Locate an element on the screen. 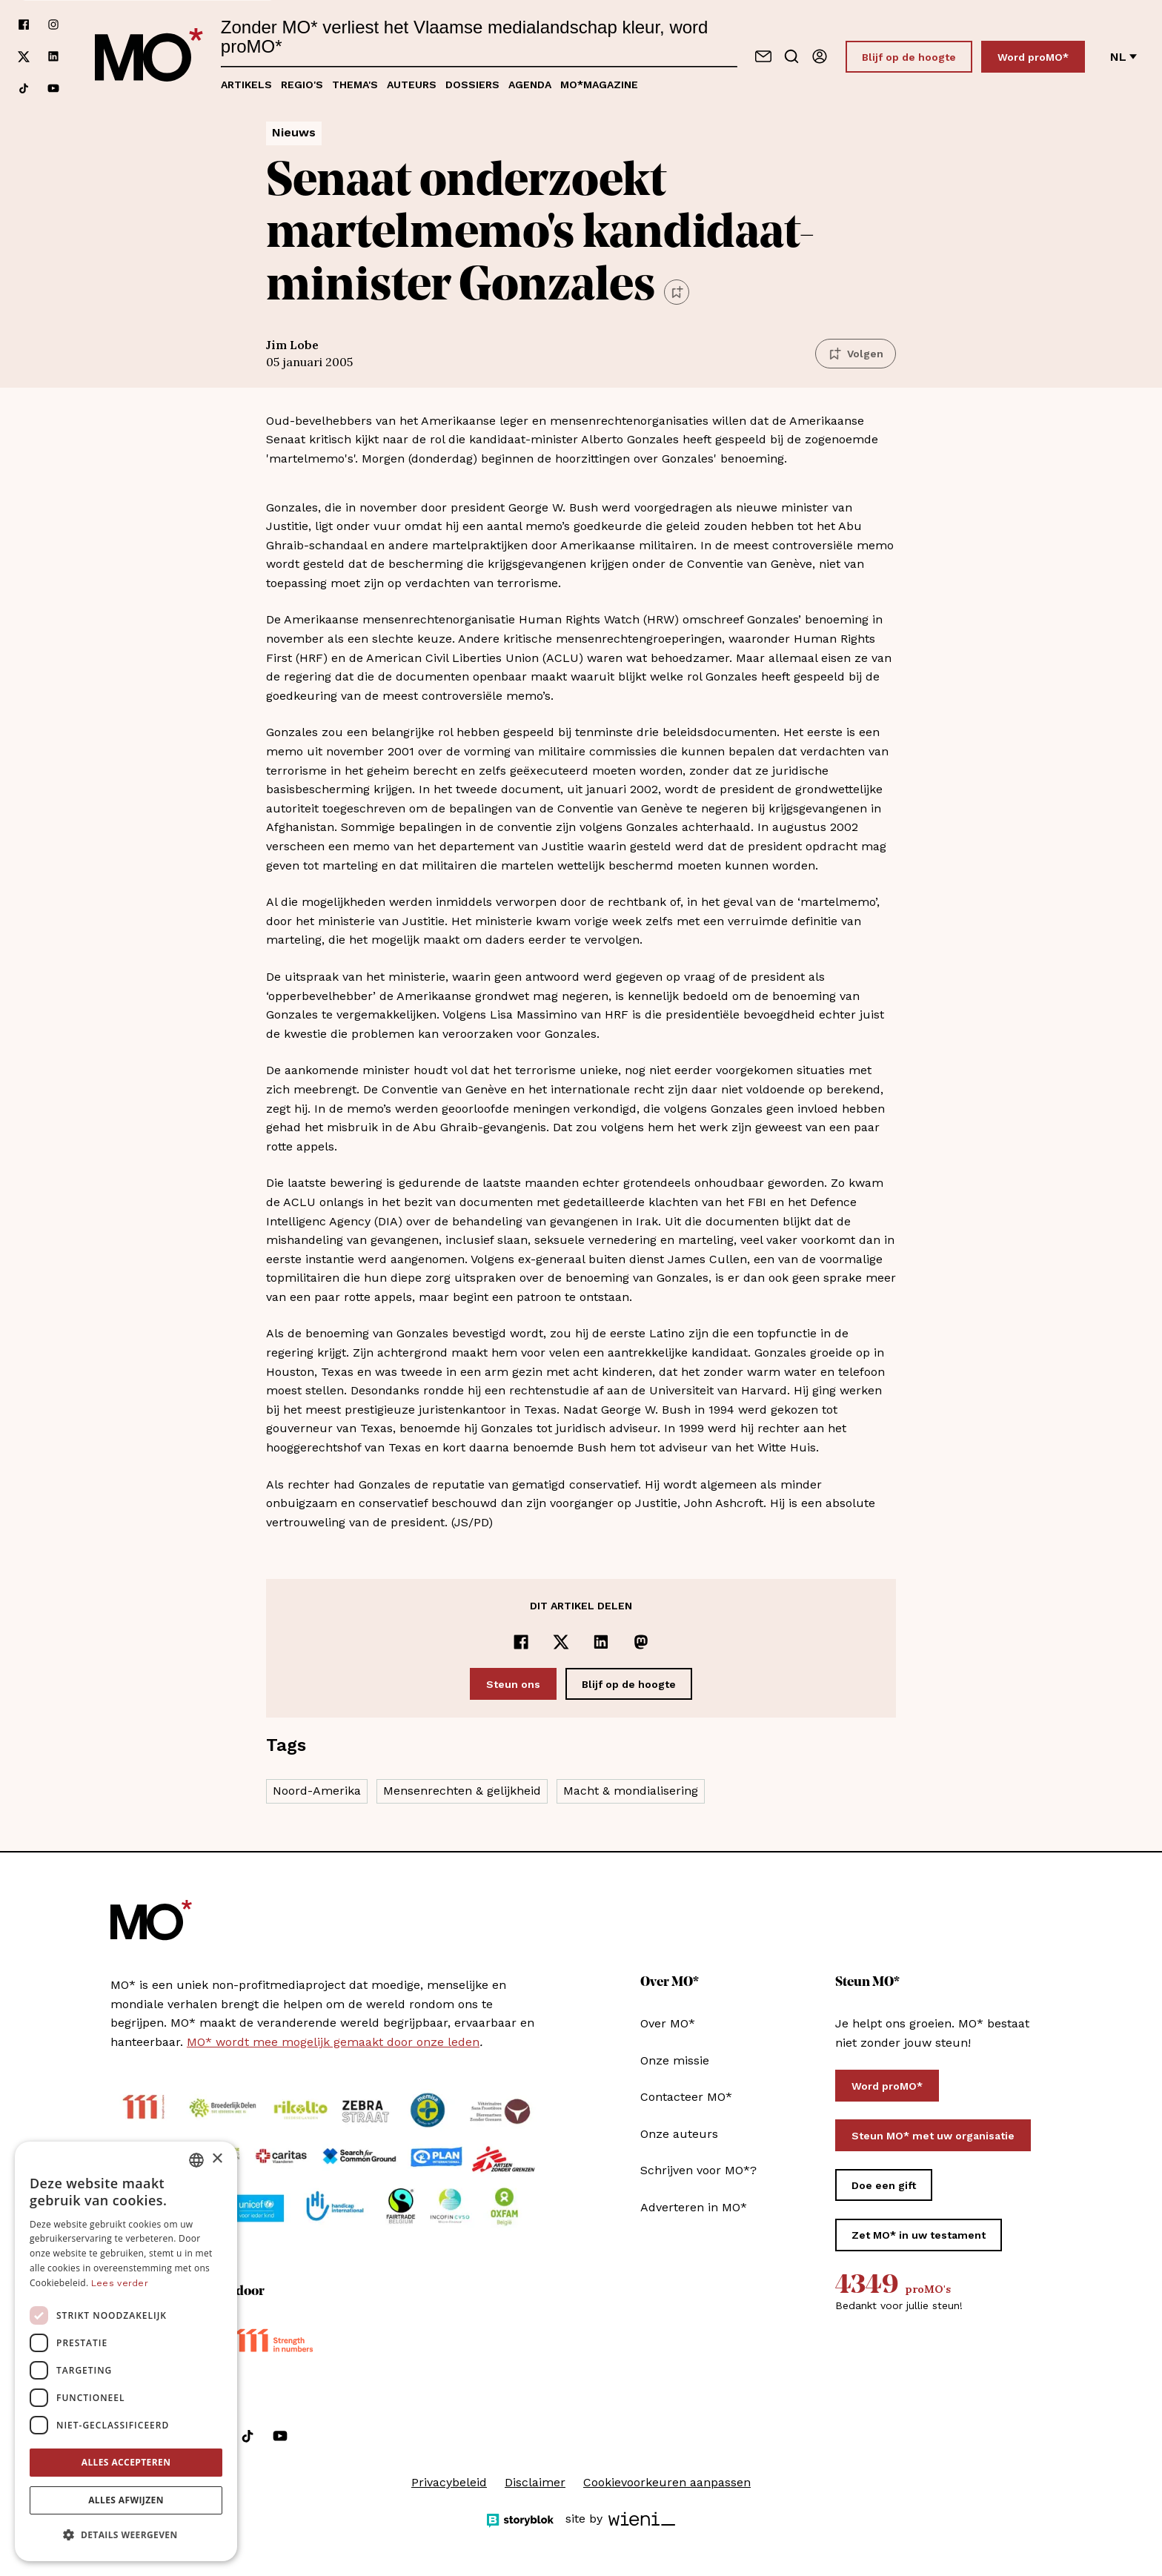 The width and height of the screenshot is (1162, 2576). Cookievoorkeuren aanpassen is located at coordinates (667, 2482).